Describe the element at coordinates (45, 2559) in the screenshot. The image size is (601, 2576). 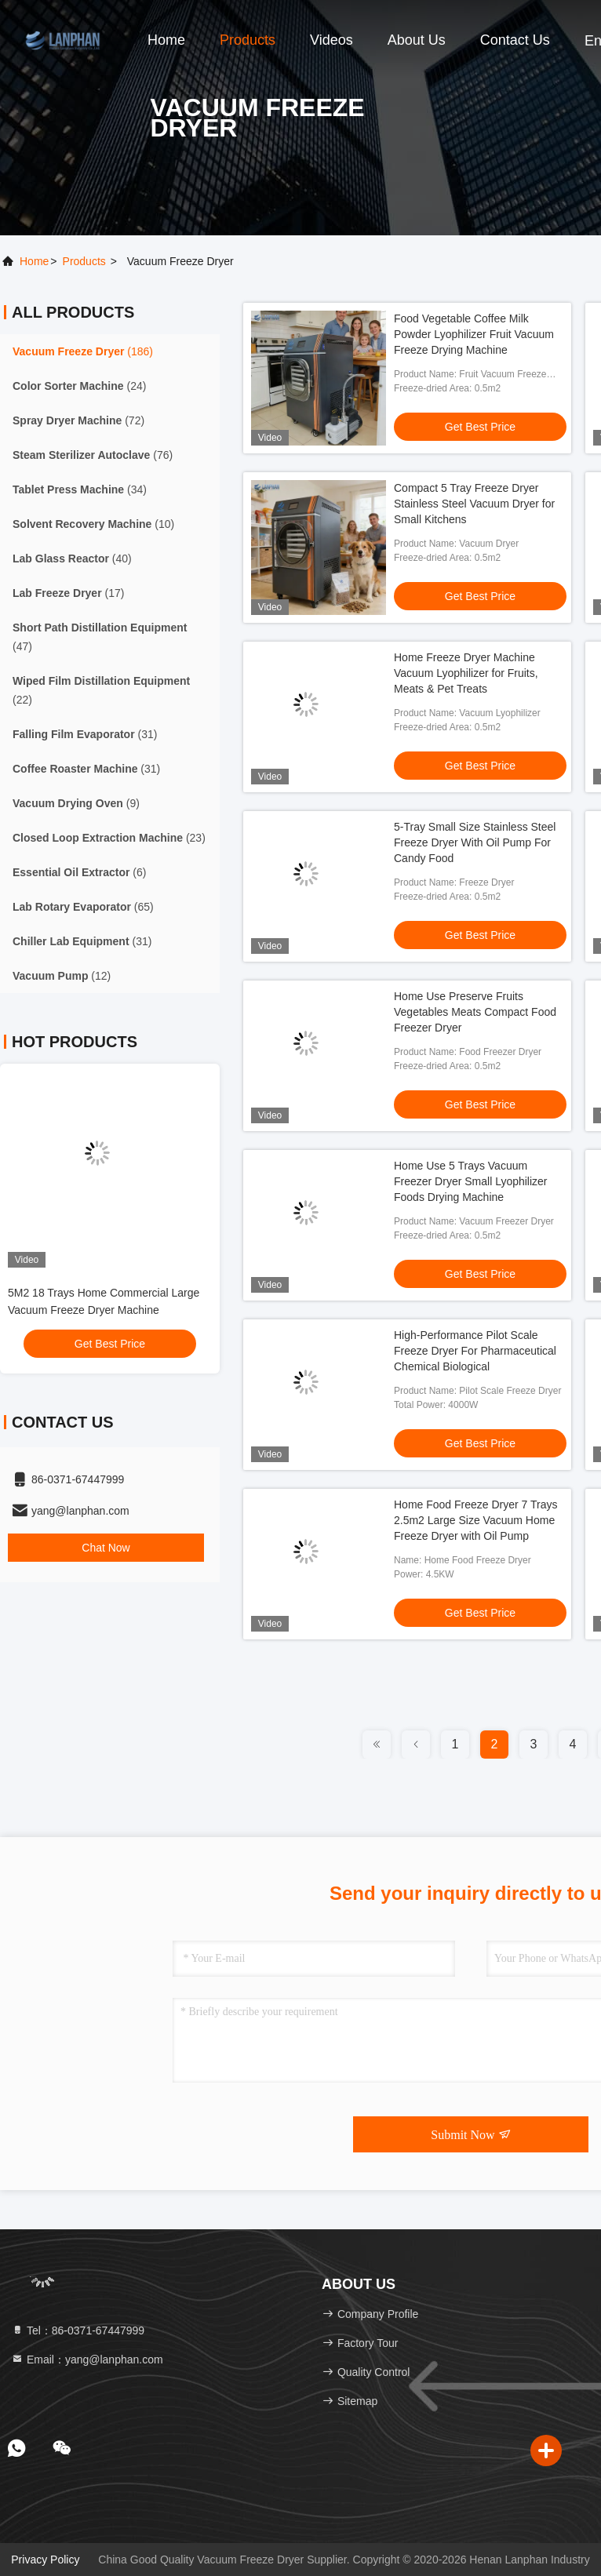
I see `Privacy Policy` at that location.